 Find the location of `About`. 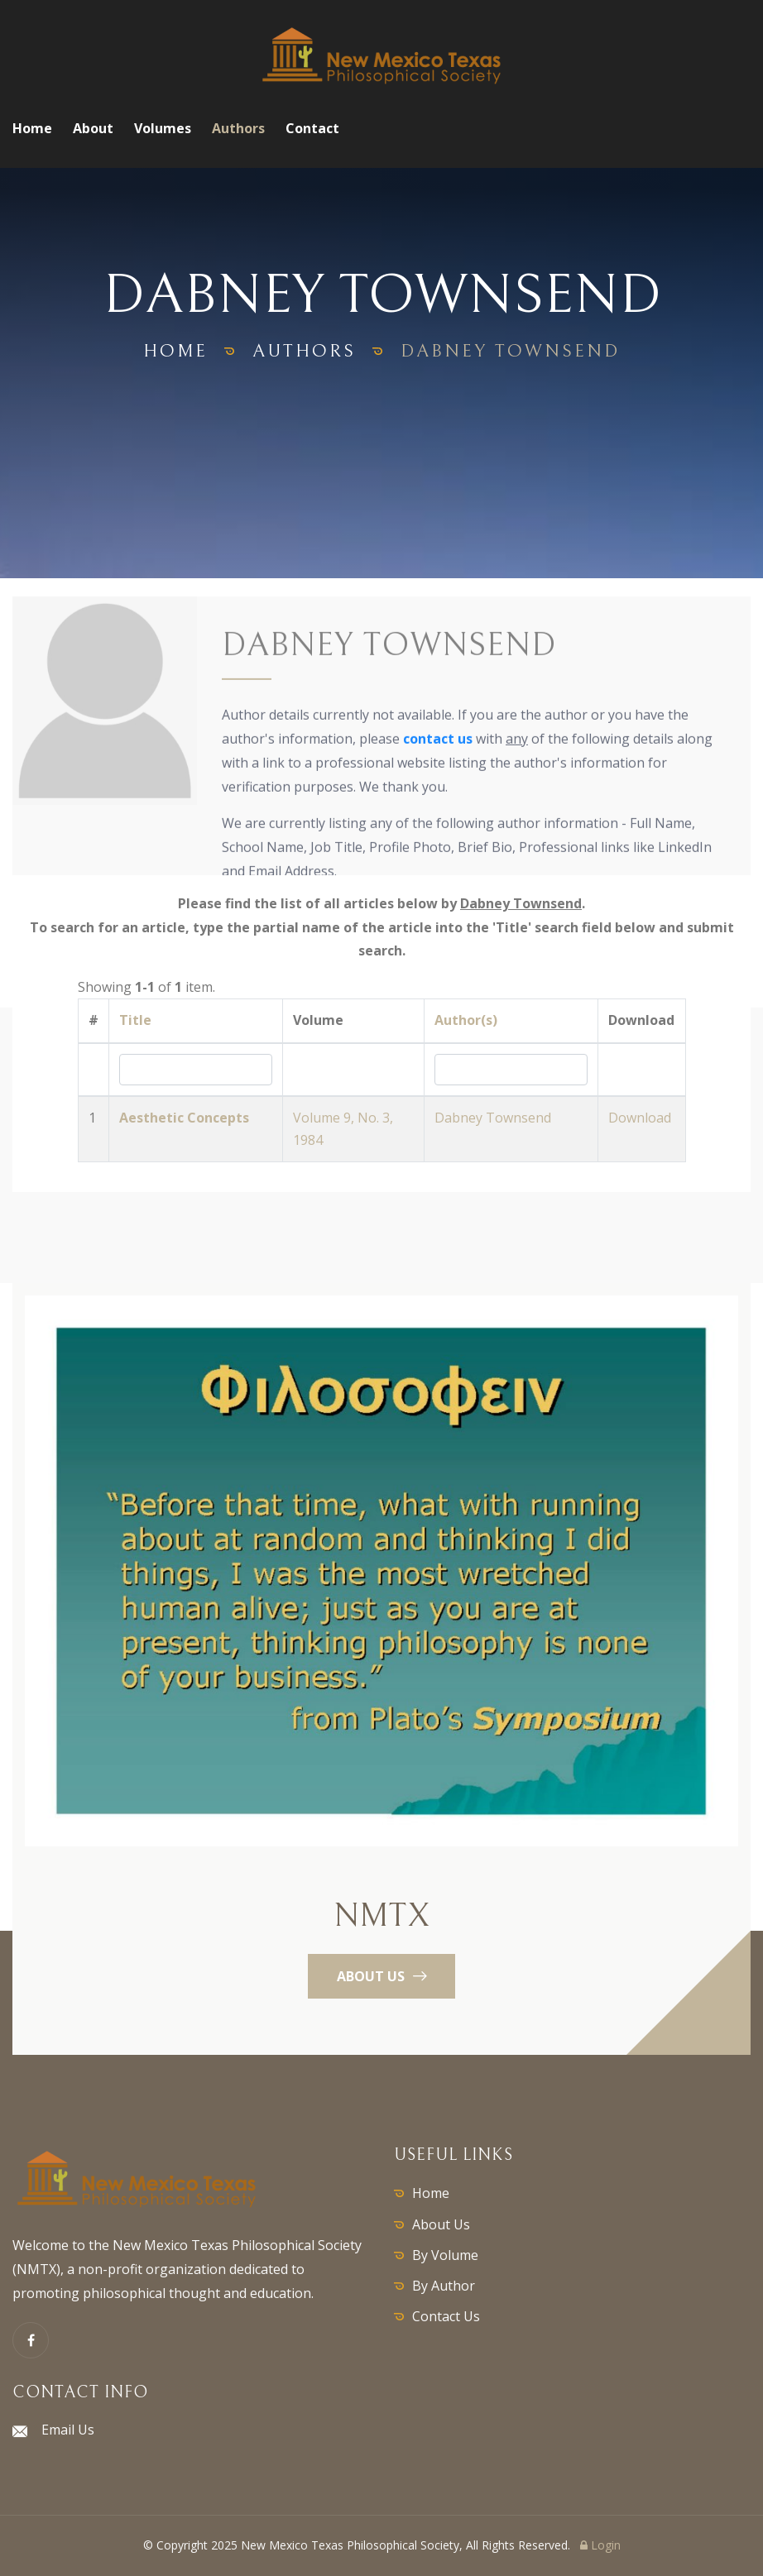

About is located at coordinates (93, 128).